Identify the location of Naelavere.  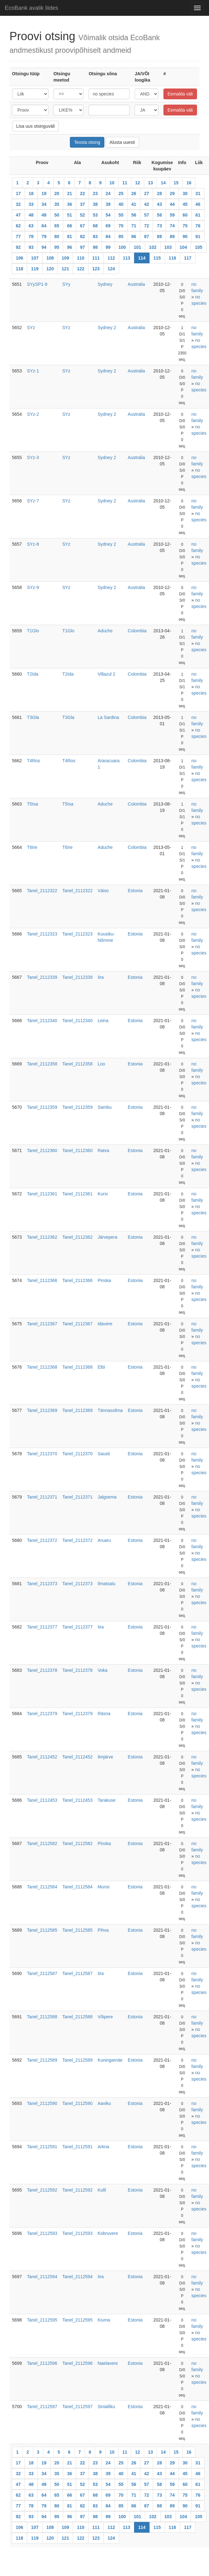
(108, 2363).